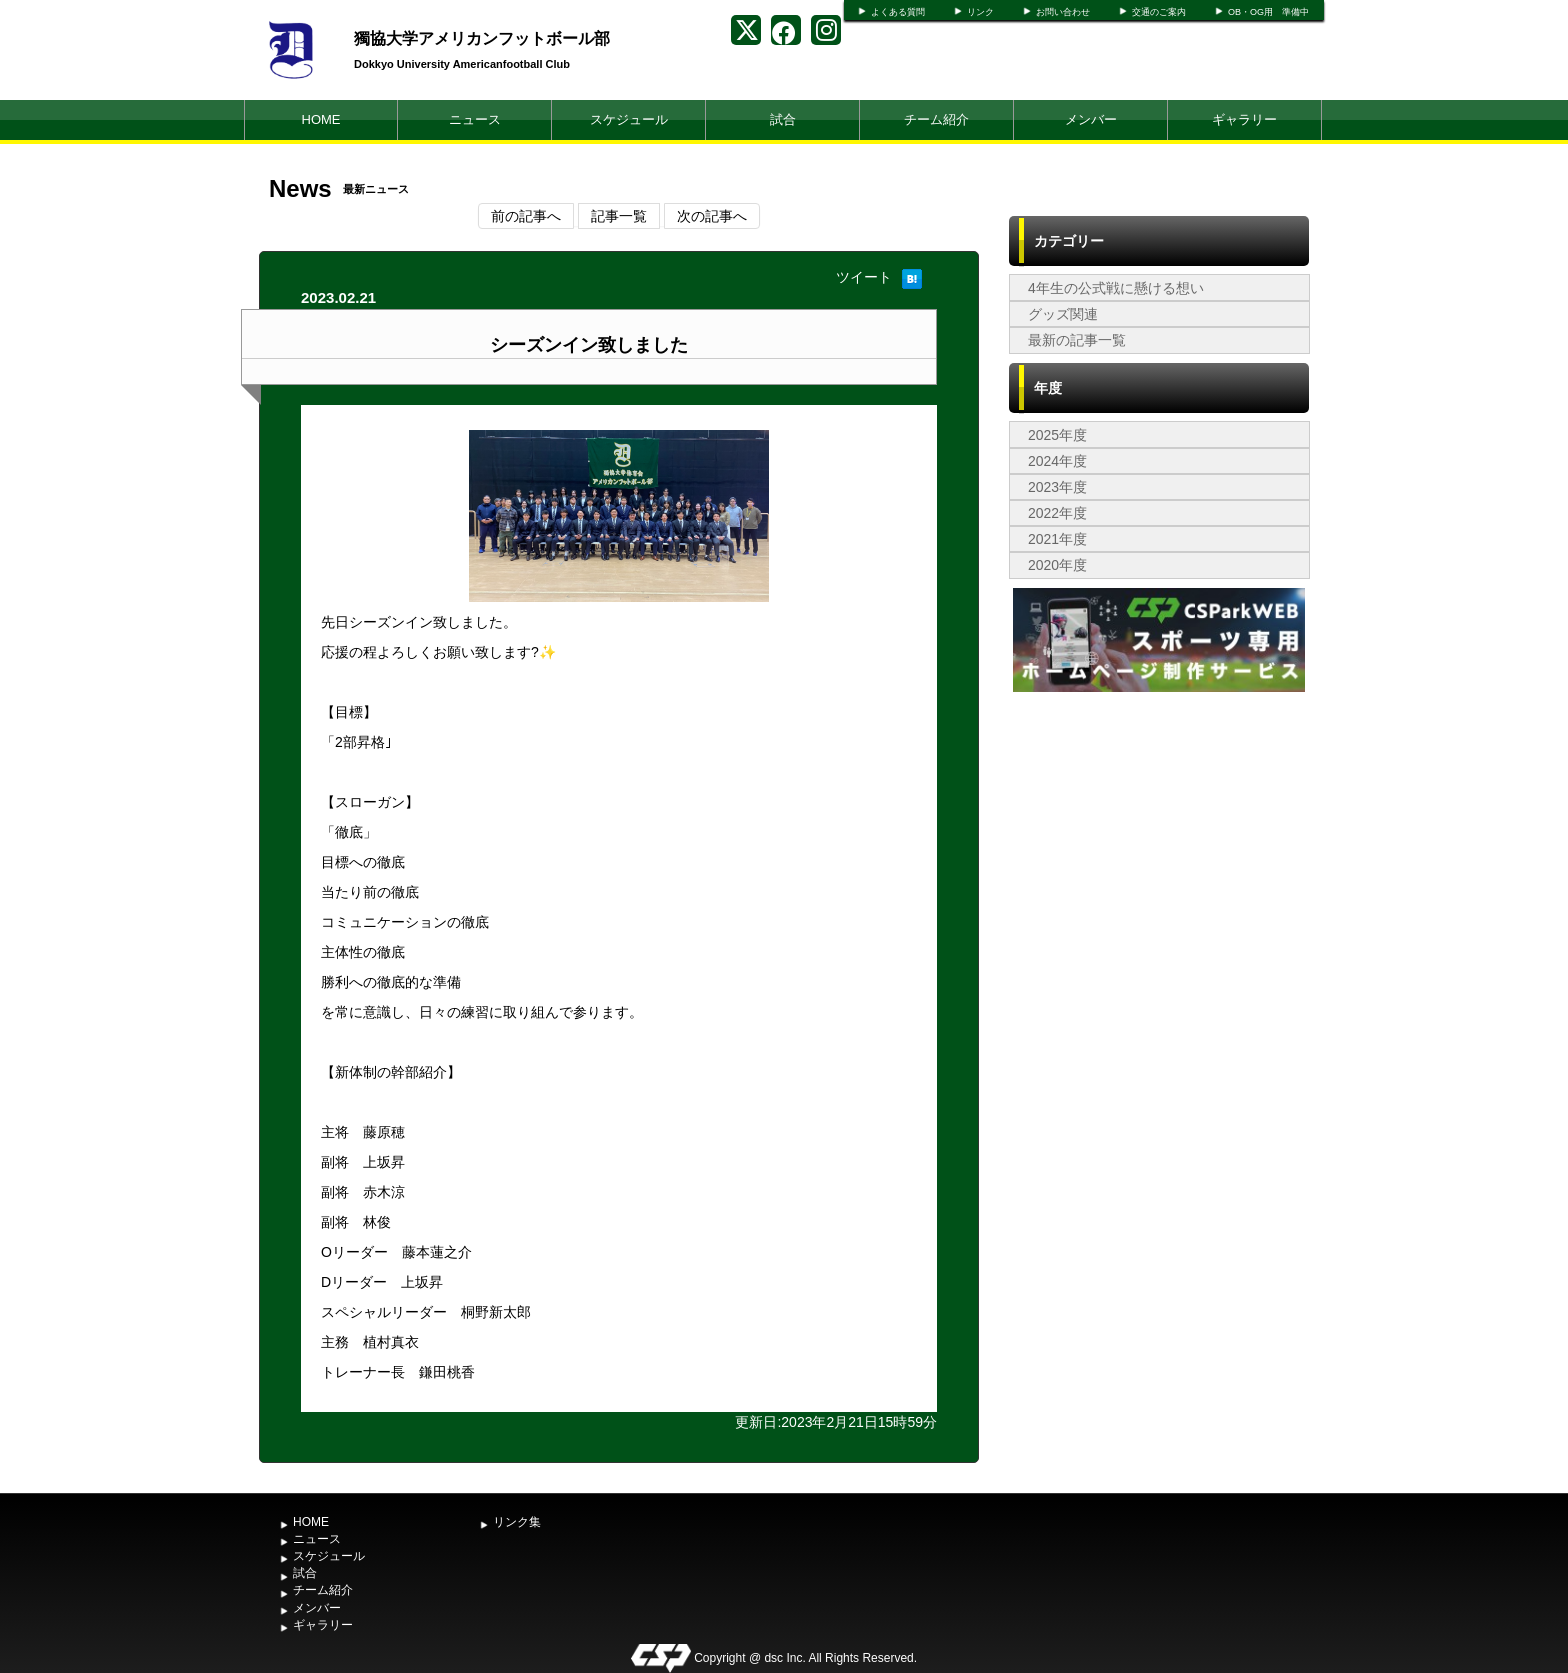  I want to click on 2021年度, so click(1057, 539).